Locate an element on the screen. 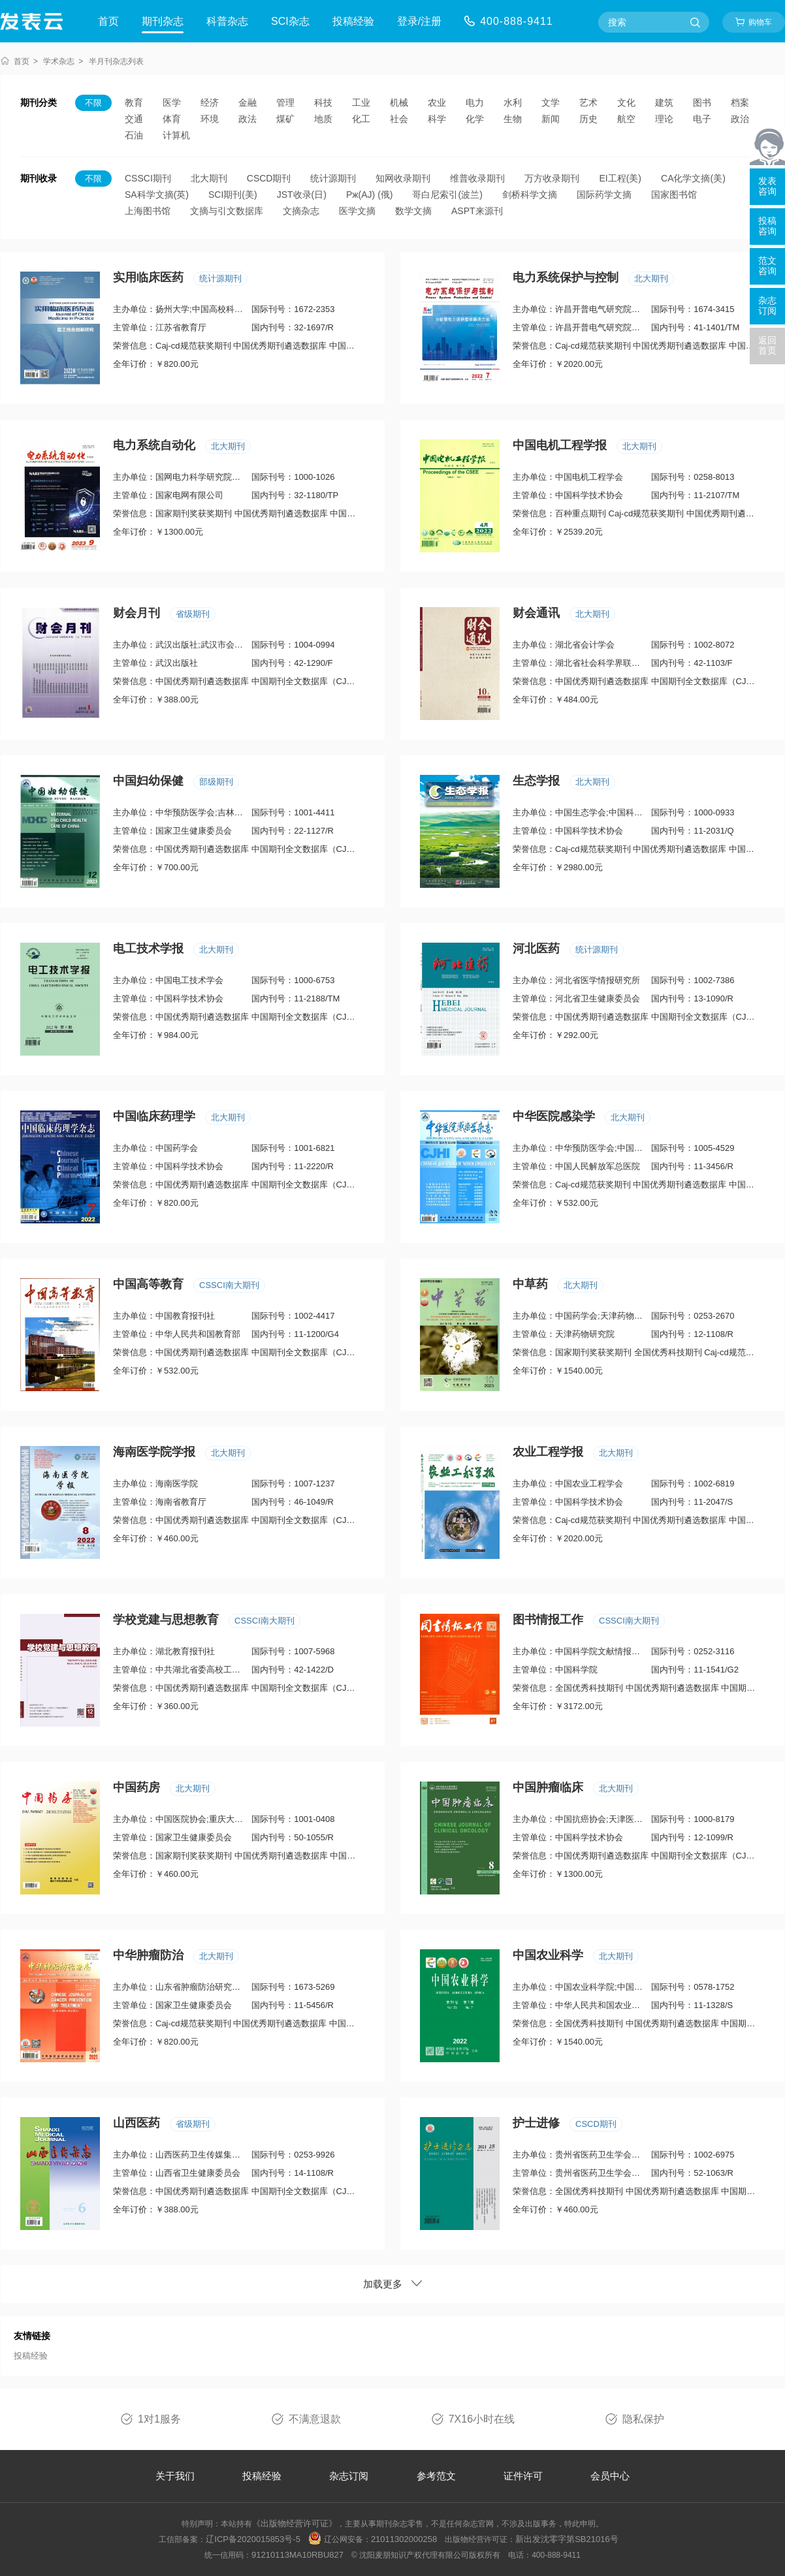 The image size is (785, 2576). 参考范文 is located at coordinates (436, 2475).